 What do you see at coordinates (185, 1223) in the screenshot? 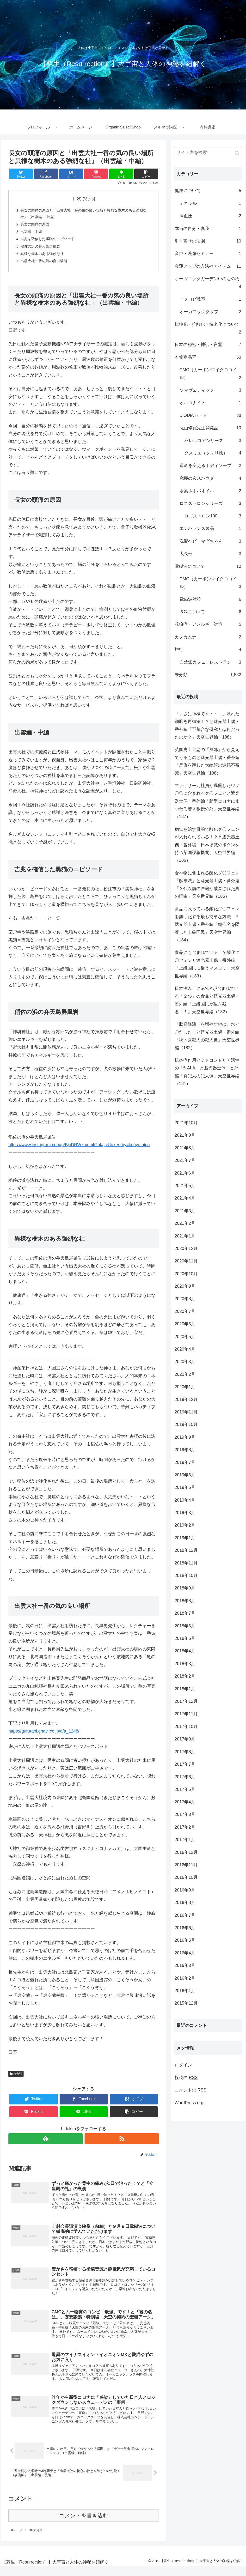
I see `2021年2月` at bounding box center [185, 1223].